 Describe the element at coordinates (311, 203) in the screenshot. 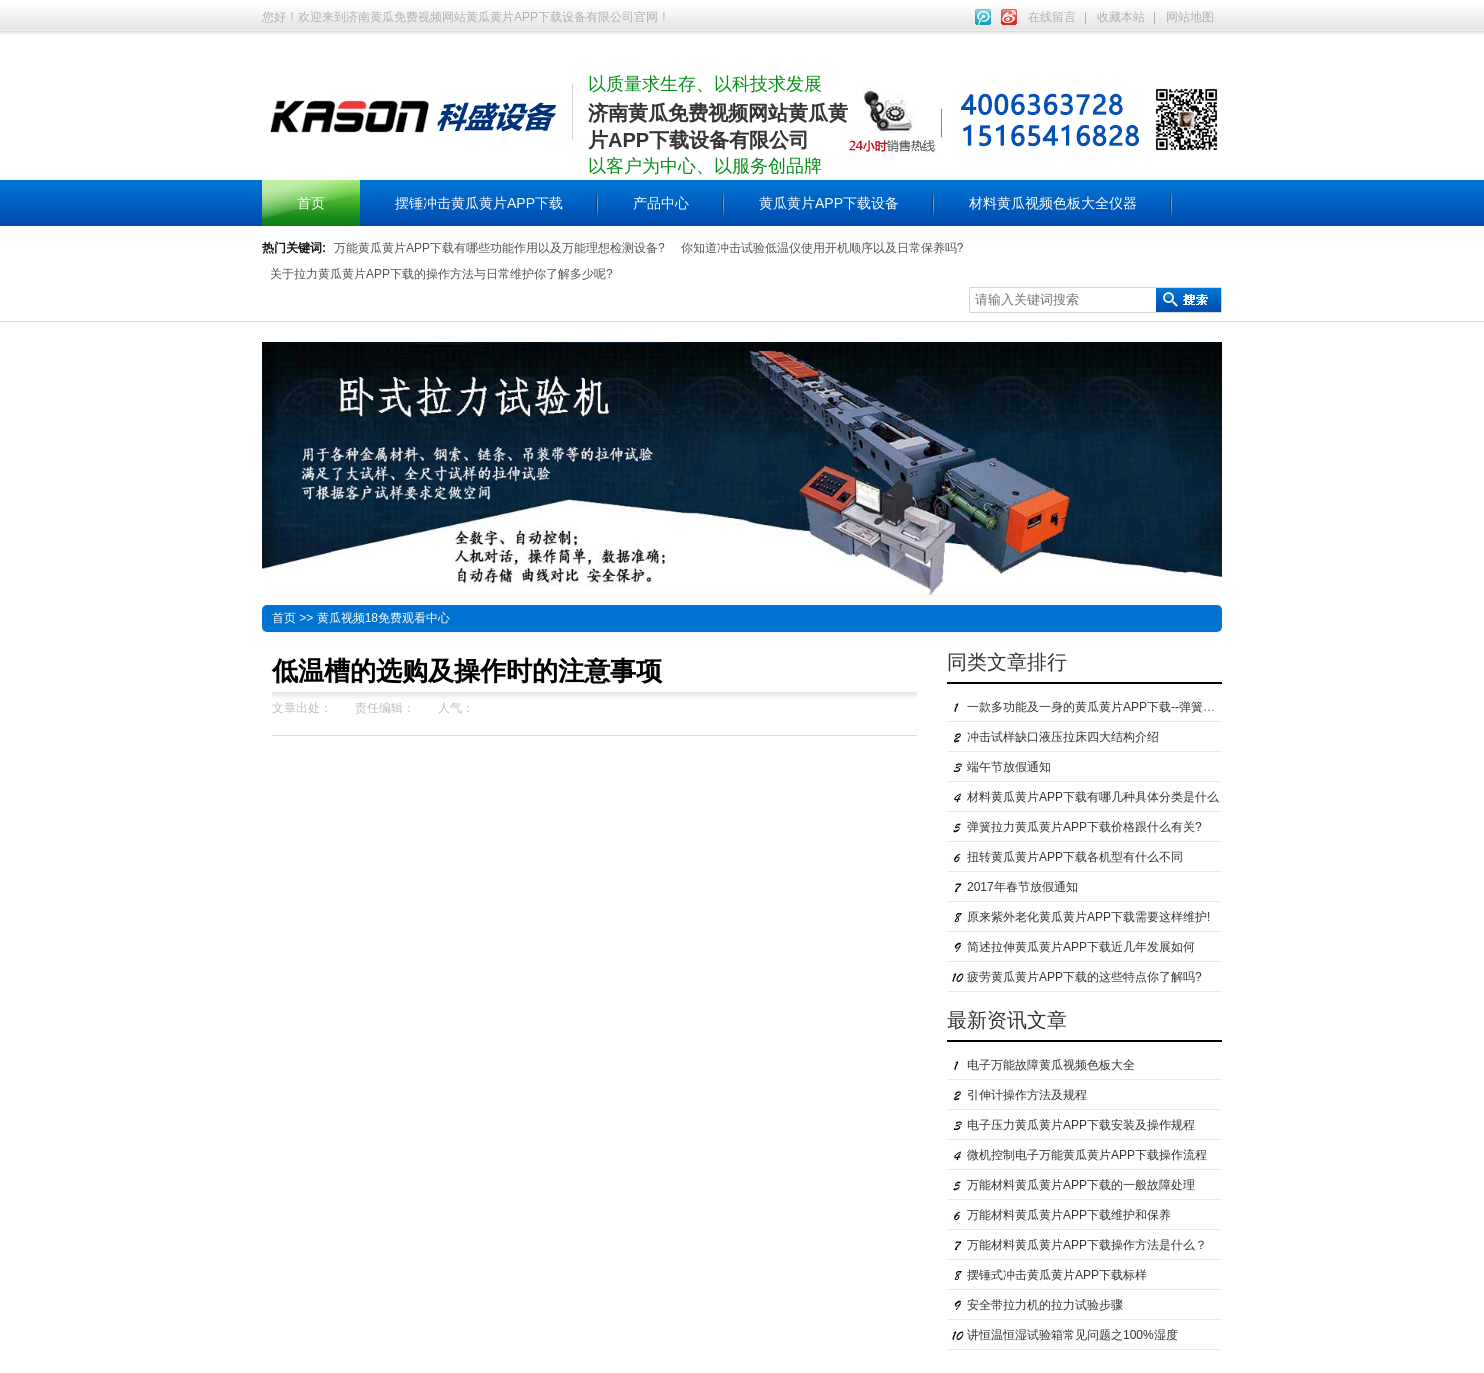

I see `首页` at that location.